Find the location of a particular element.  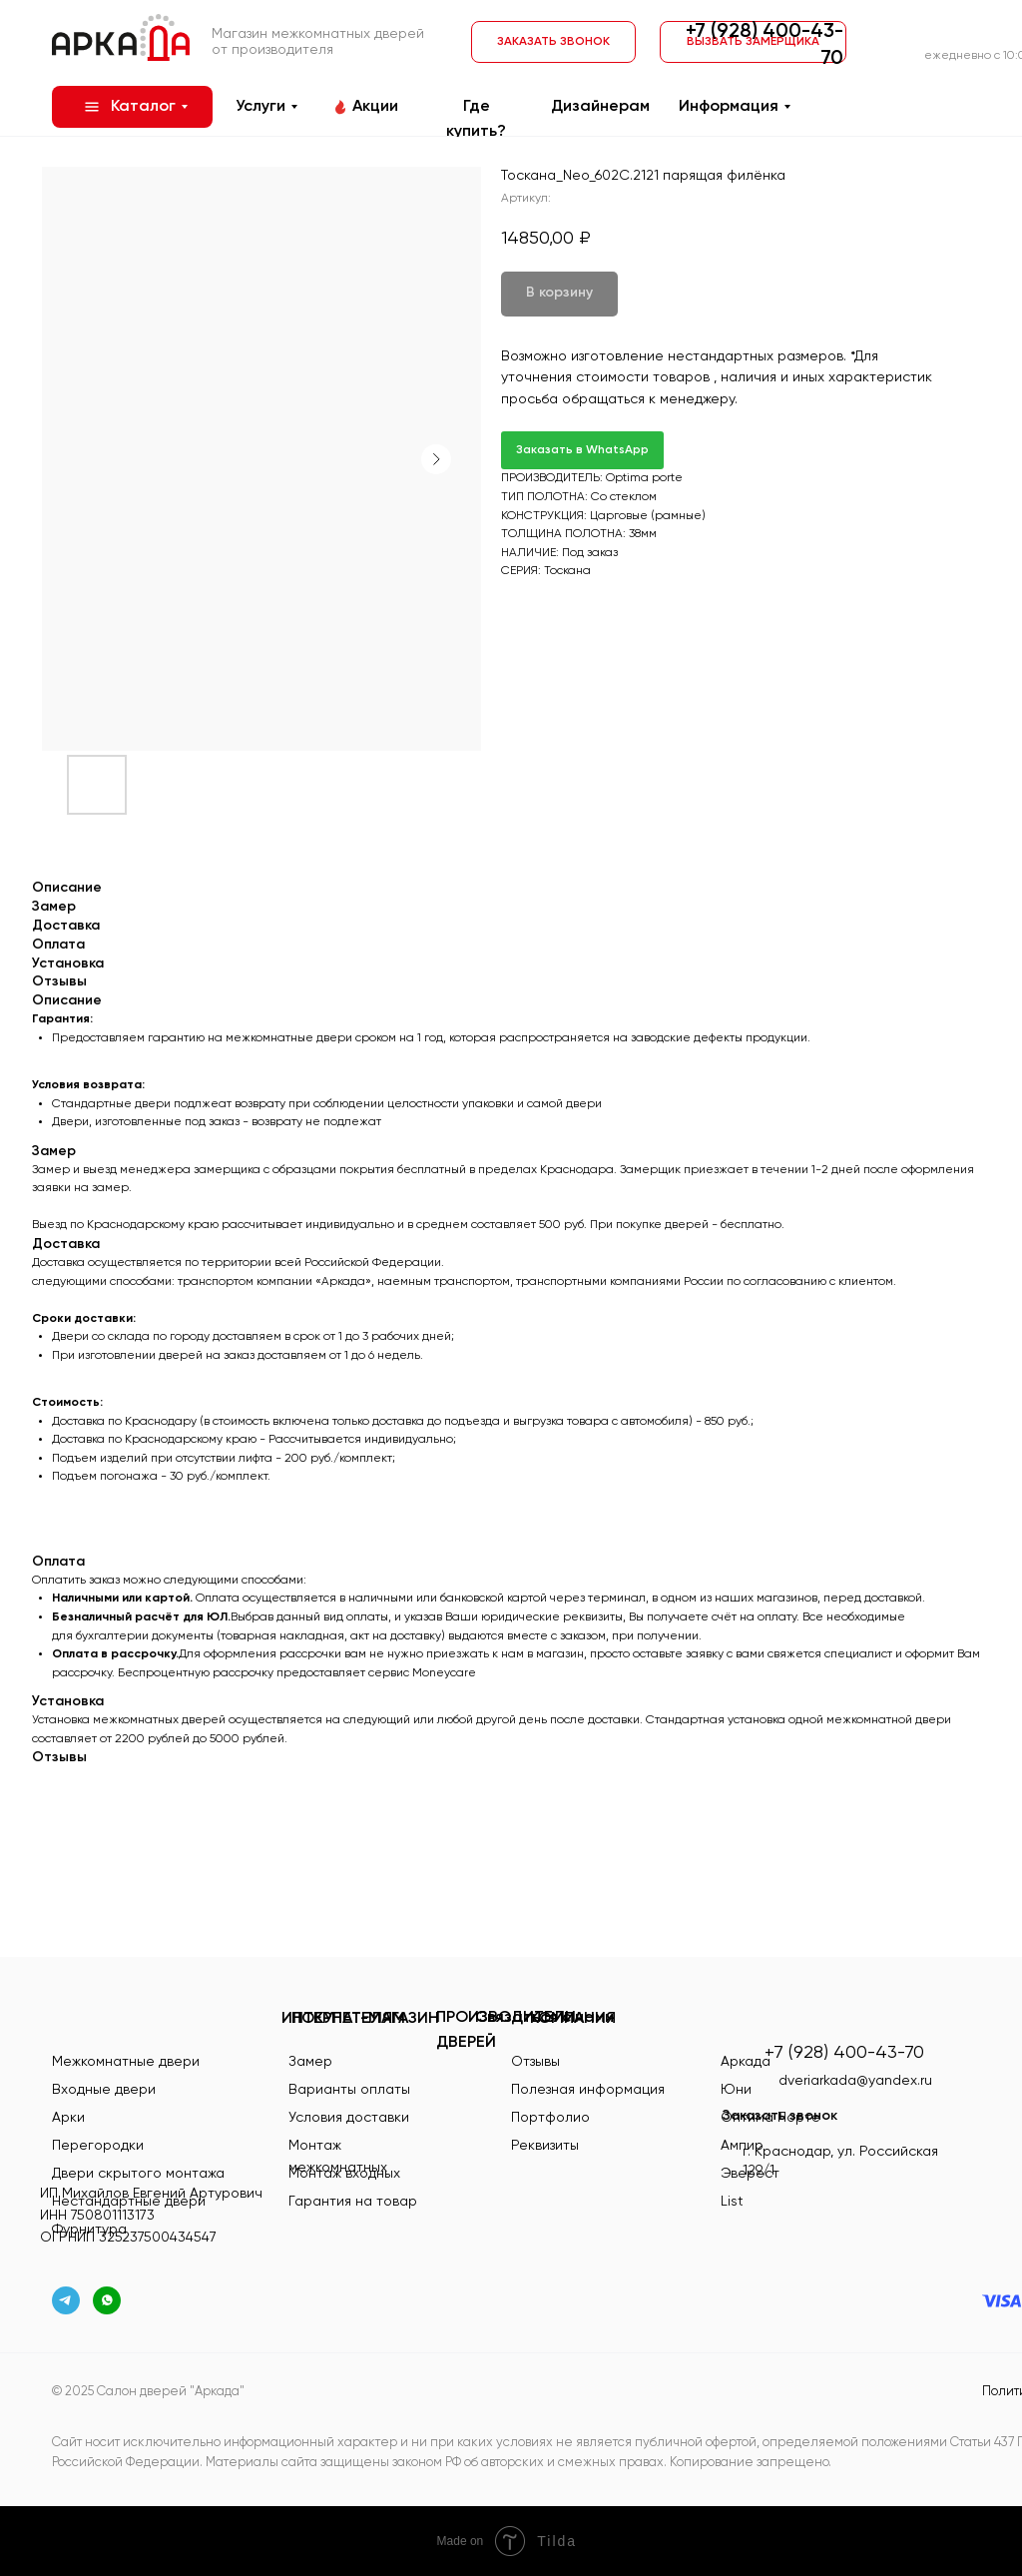

Аркада is located at coordinates (745, 2062).